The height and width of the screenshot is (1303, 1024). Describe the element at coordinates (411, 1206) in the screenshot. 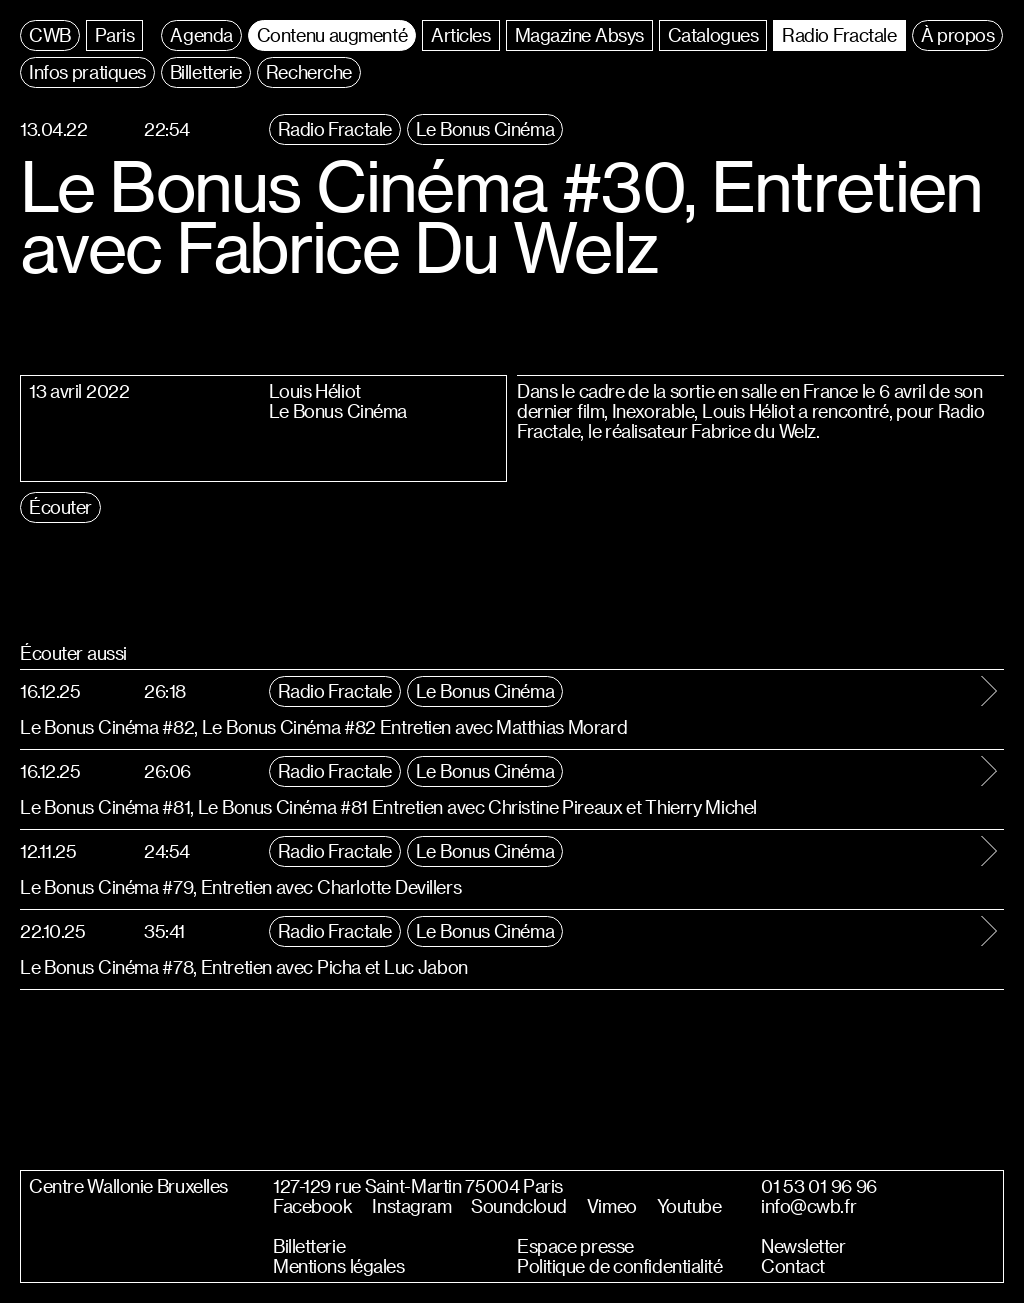

I see `Instagram` at that location.